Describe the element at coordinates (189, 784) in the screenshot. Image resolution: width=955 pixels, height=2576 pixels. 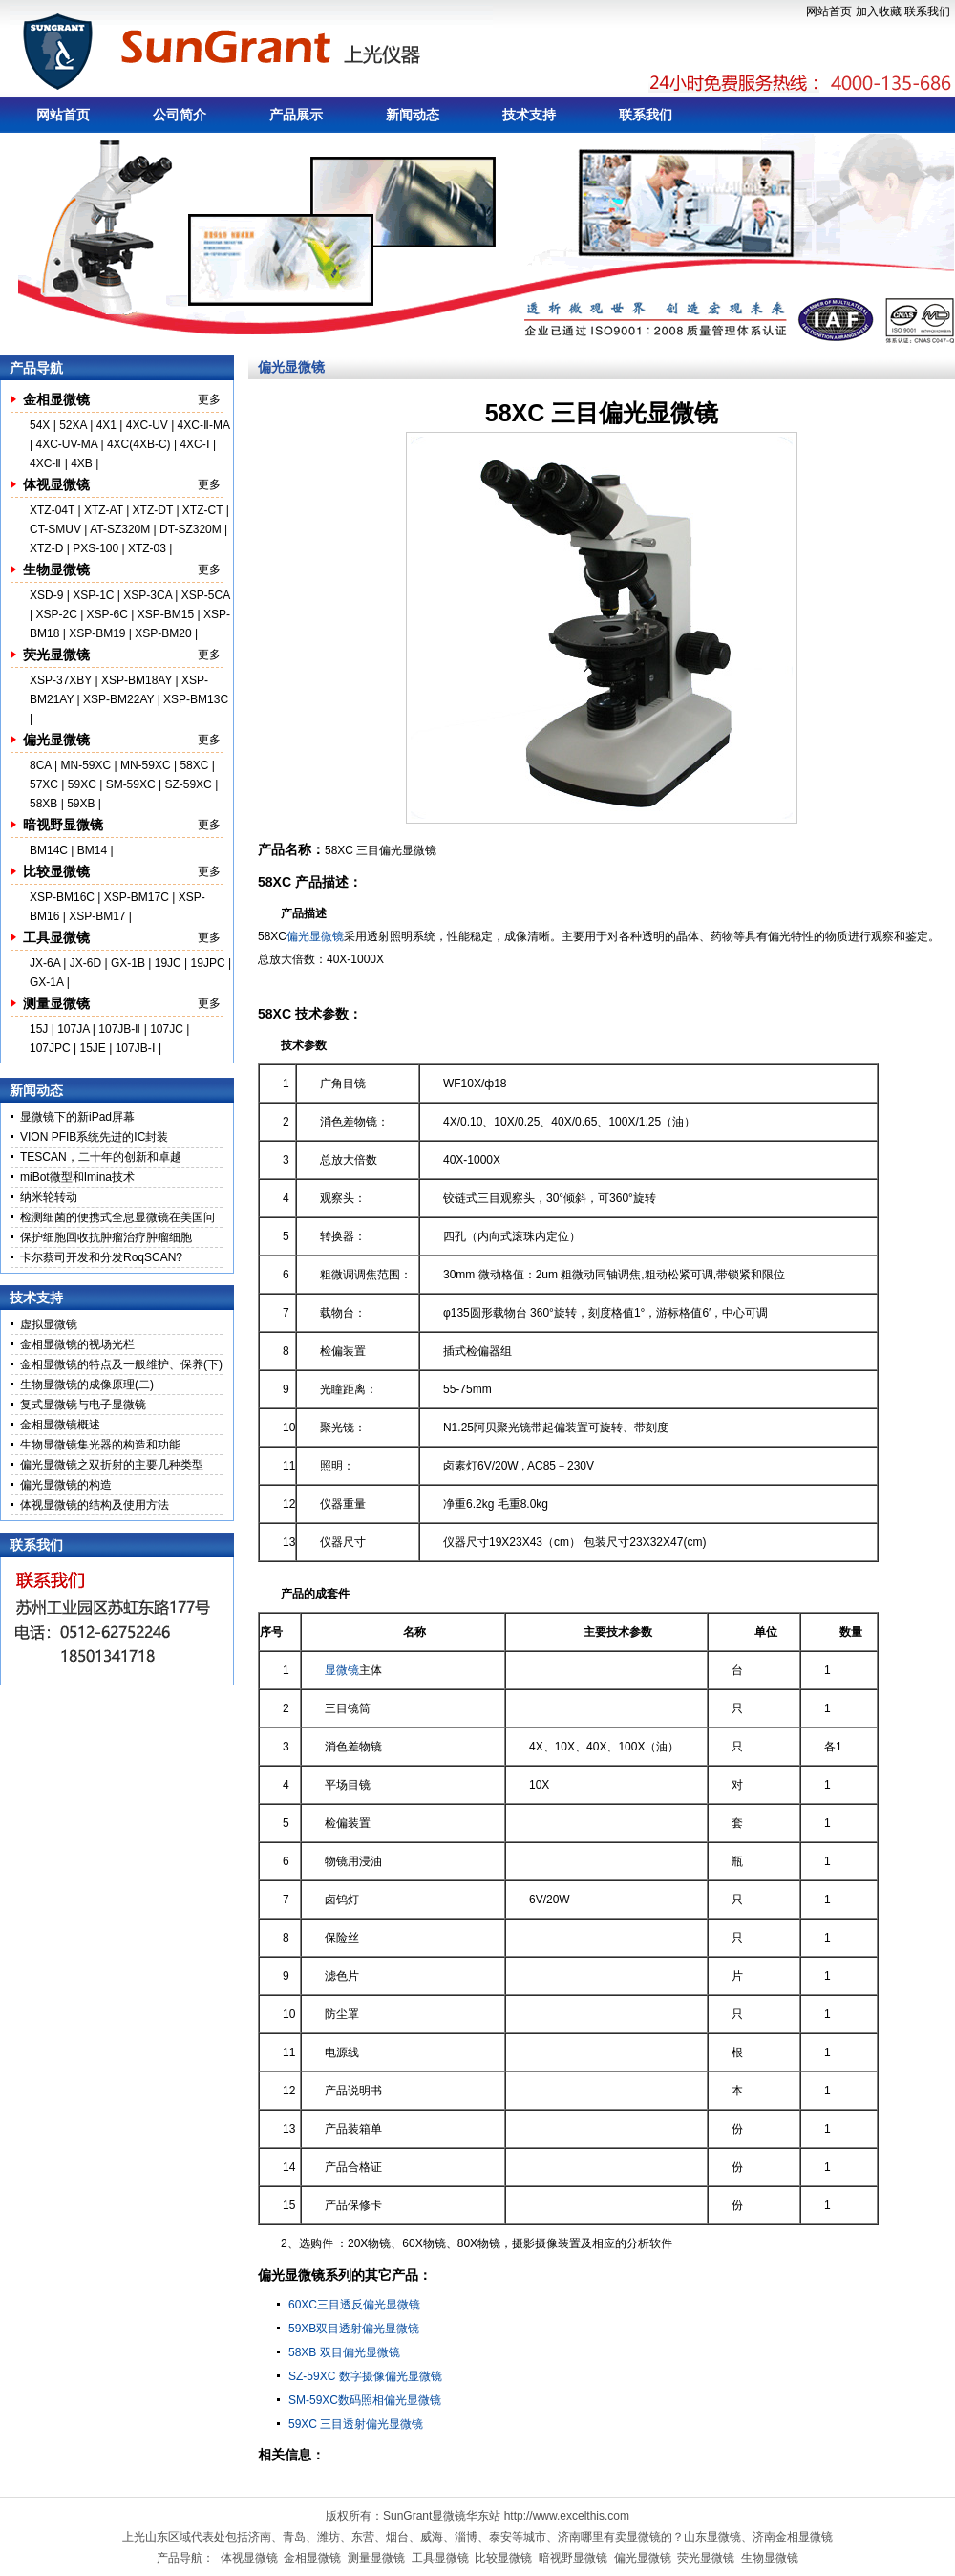
I see `SZ-59XC` at that location.